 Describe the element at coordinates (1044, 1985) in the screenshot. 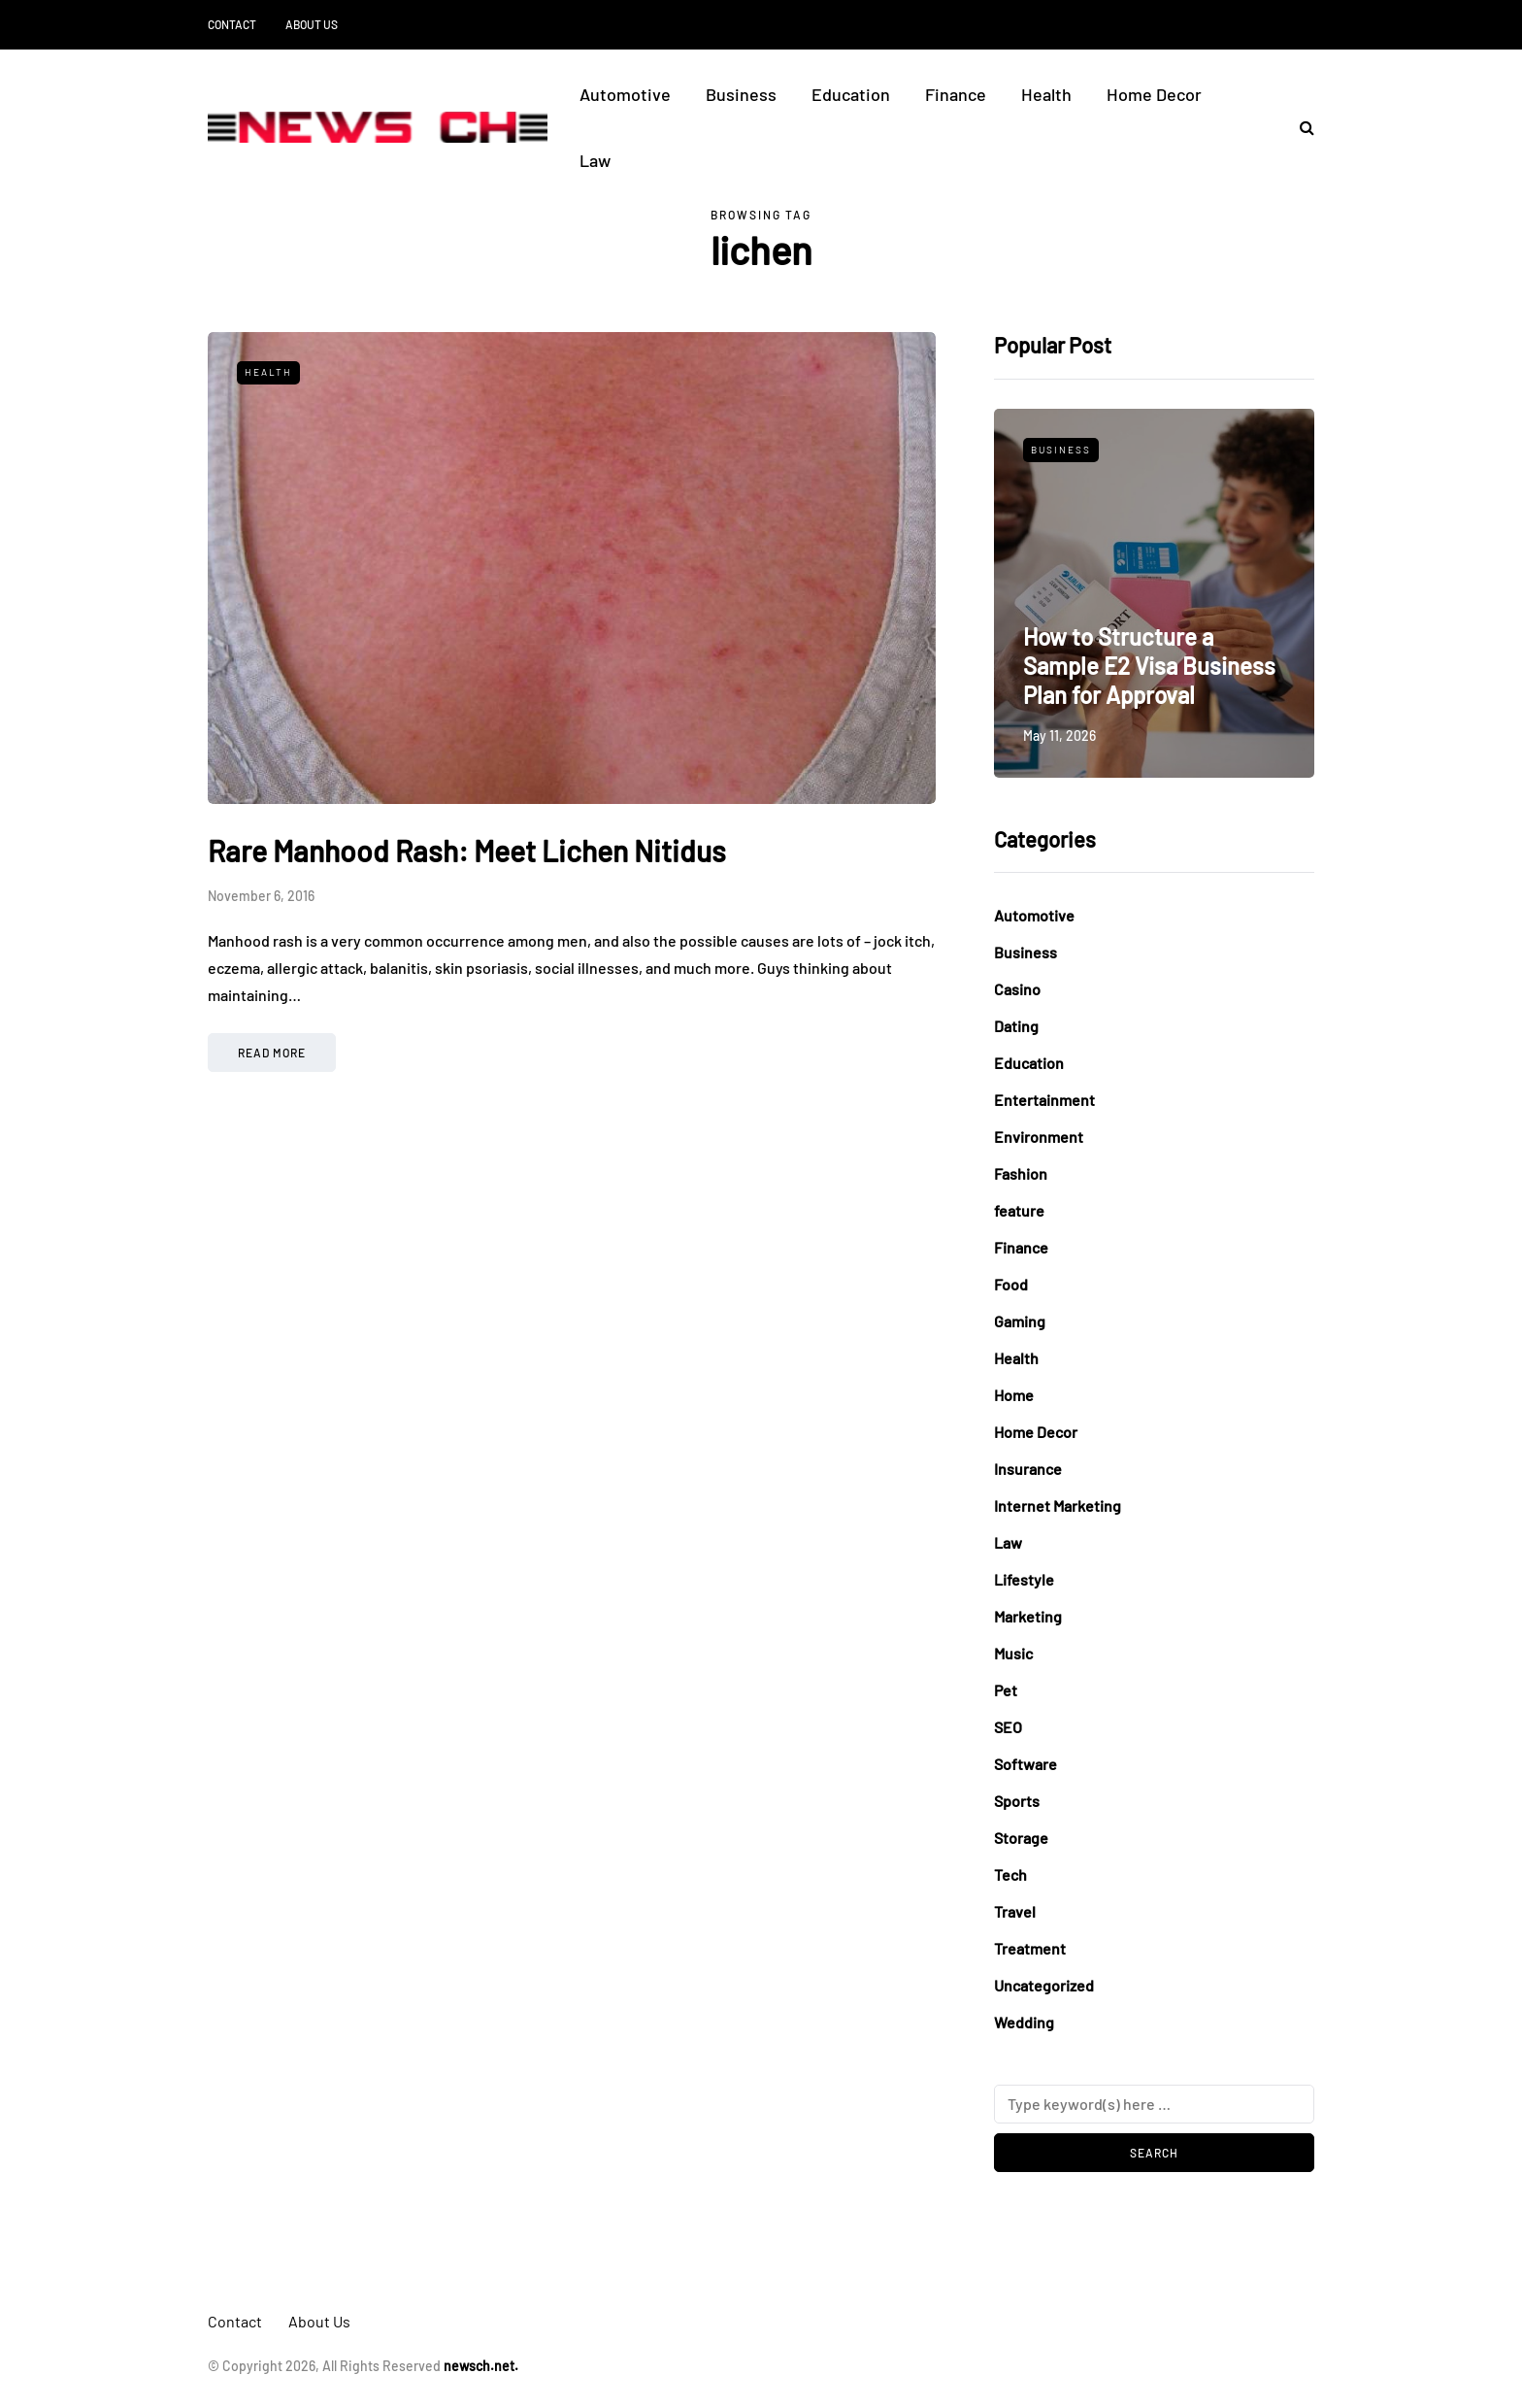

I see `Uncategorized` at that location.